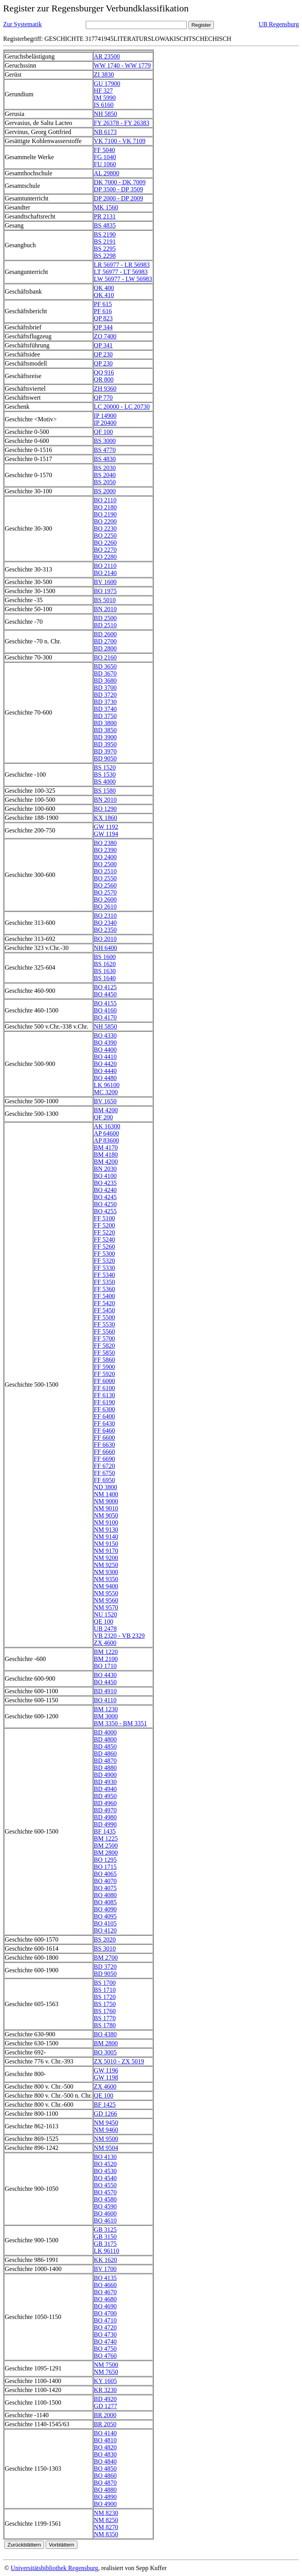 The height and width of the screenshot is (2576, 302). What do you see at coordinates (106, 2527) in the screenshot?
I see `NM 8270` at bounding box center [106, 2527].